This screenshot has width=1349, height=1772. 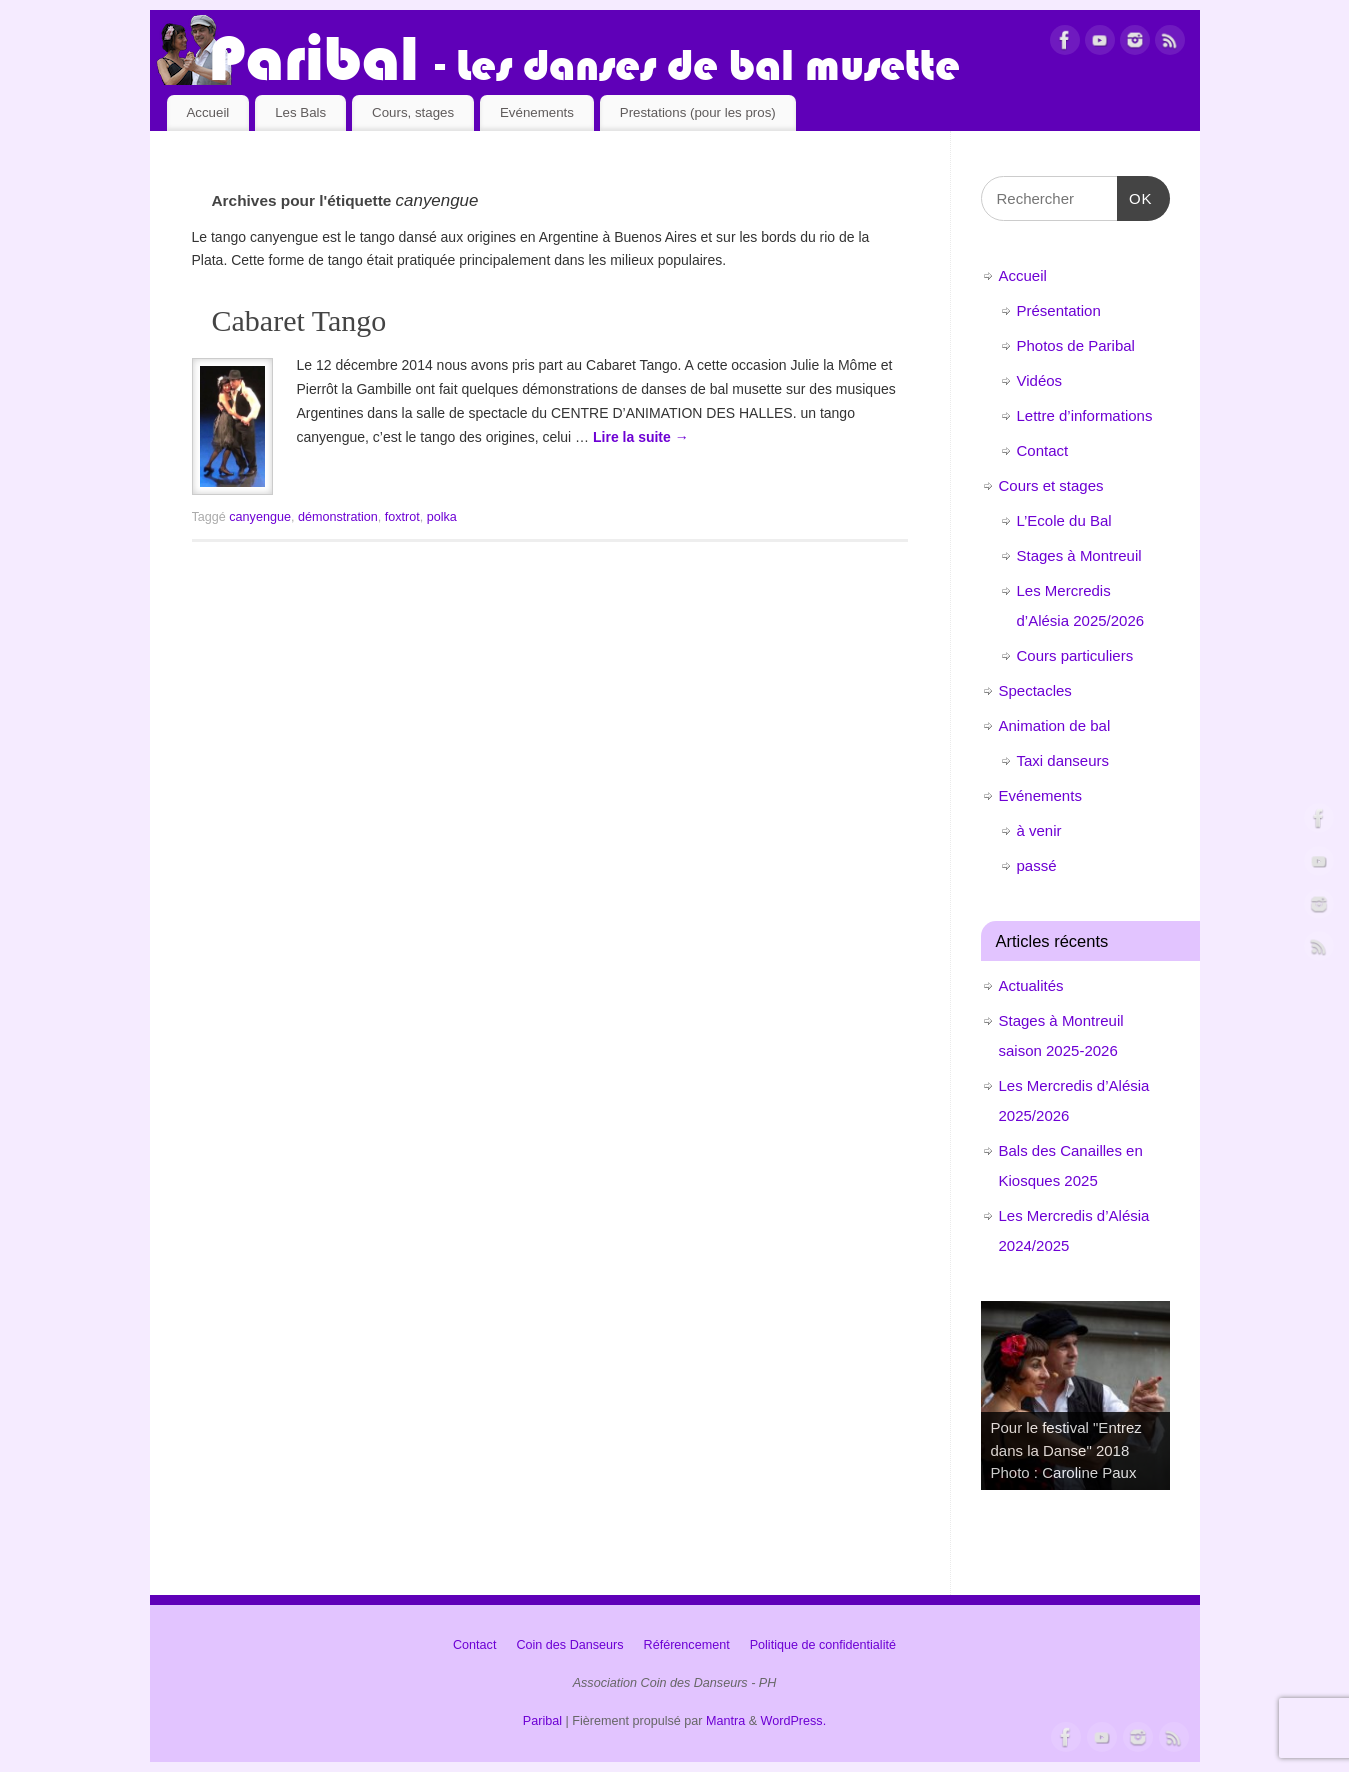 What do you see at coordinates (1064, 520) in the screenshot?
I see `L’Ecole du Bal` at bounding box center [1064, 520].